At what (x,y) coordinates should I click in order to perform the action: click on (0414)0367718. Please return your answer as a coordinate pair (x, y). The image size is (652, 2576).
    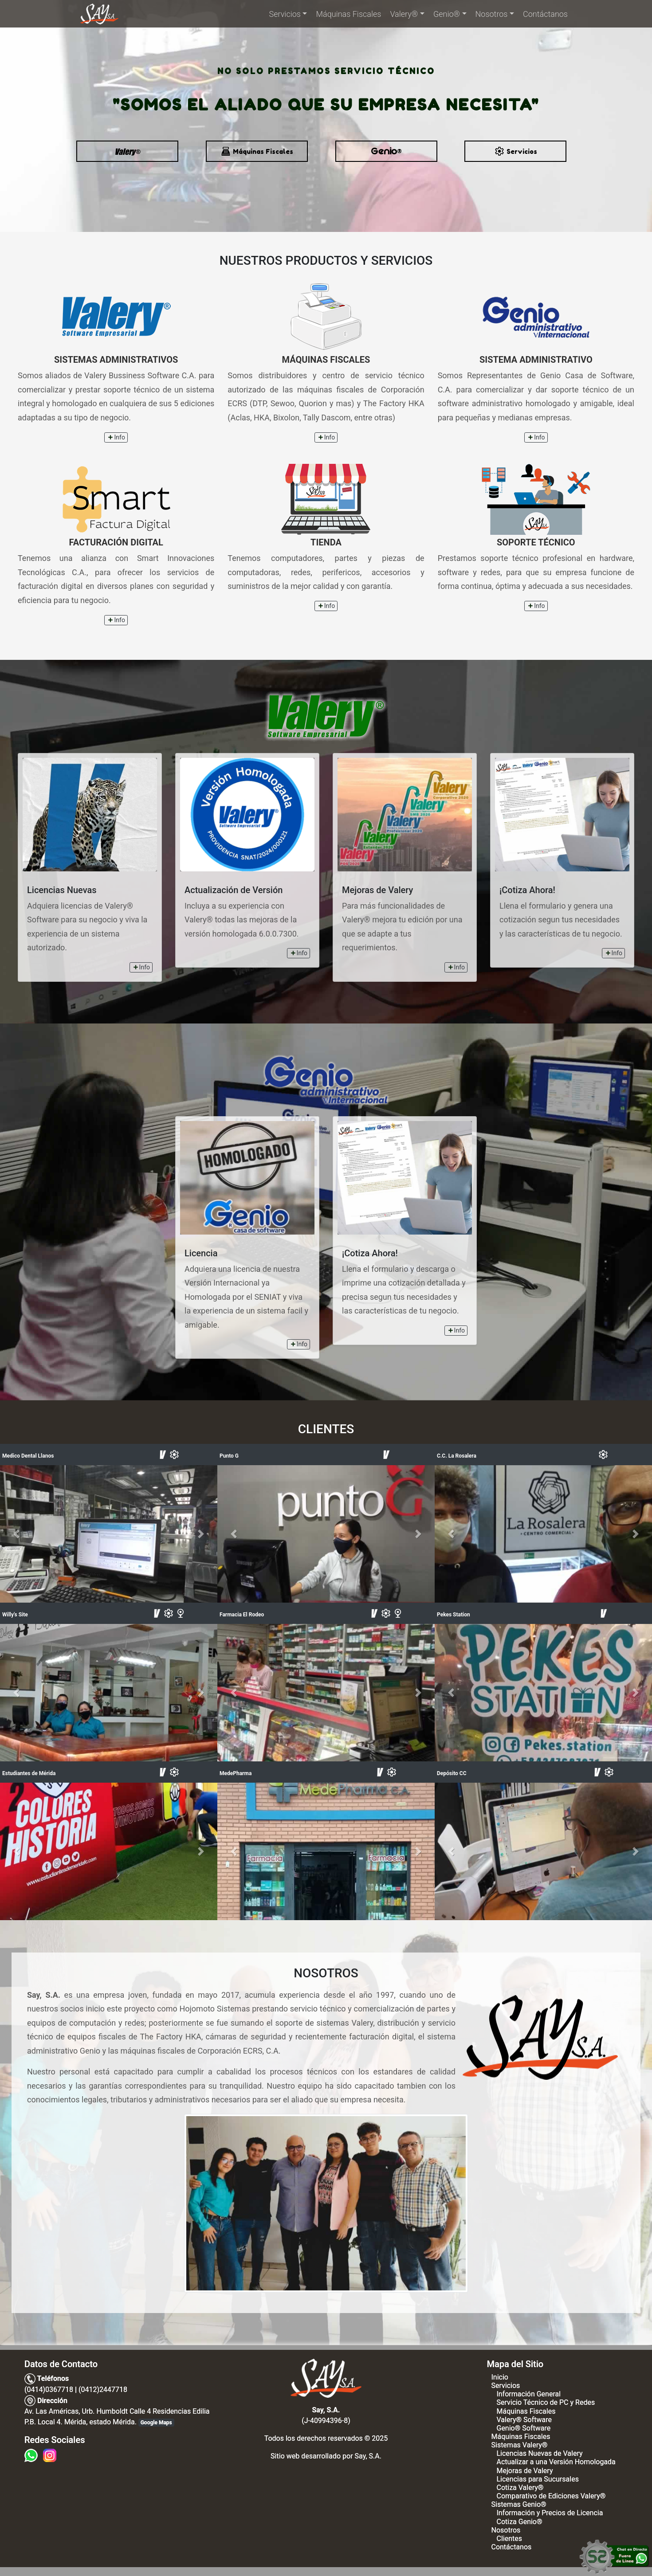
    Looking at the image, I should click on (48, 2389).